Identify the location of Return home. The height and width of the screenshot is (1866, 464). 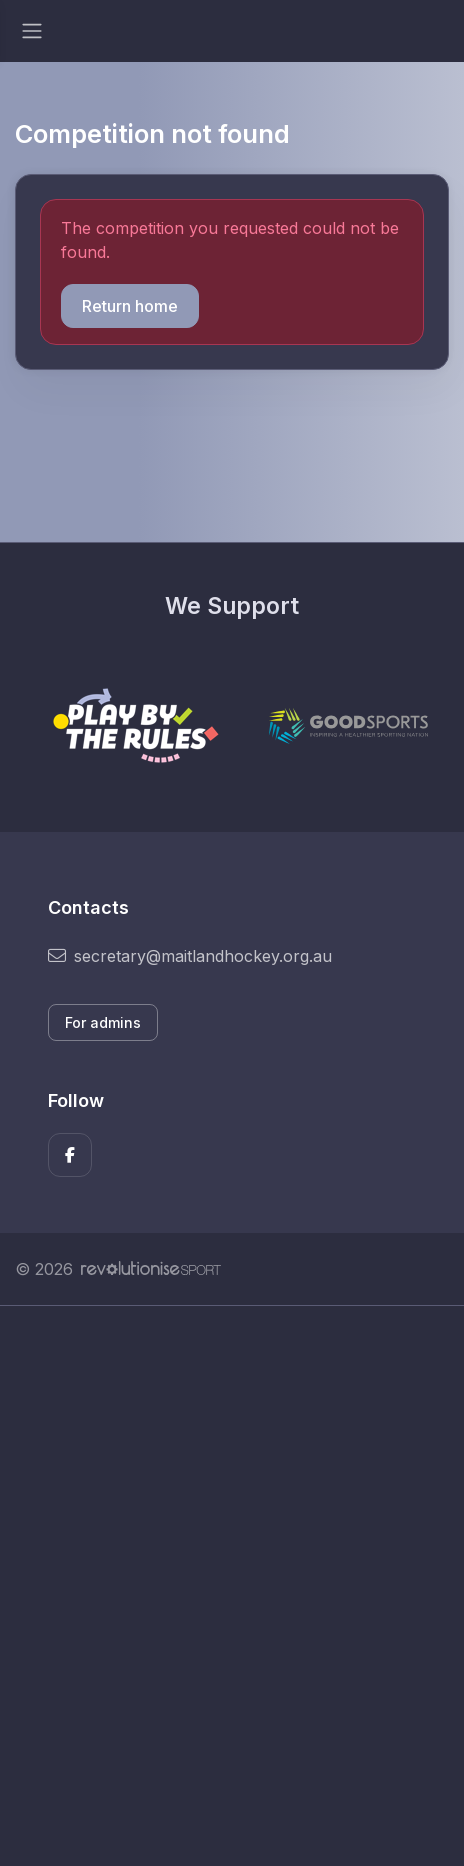
(130, 306).